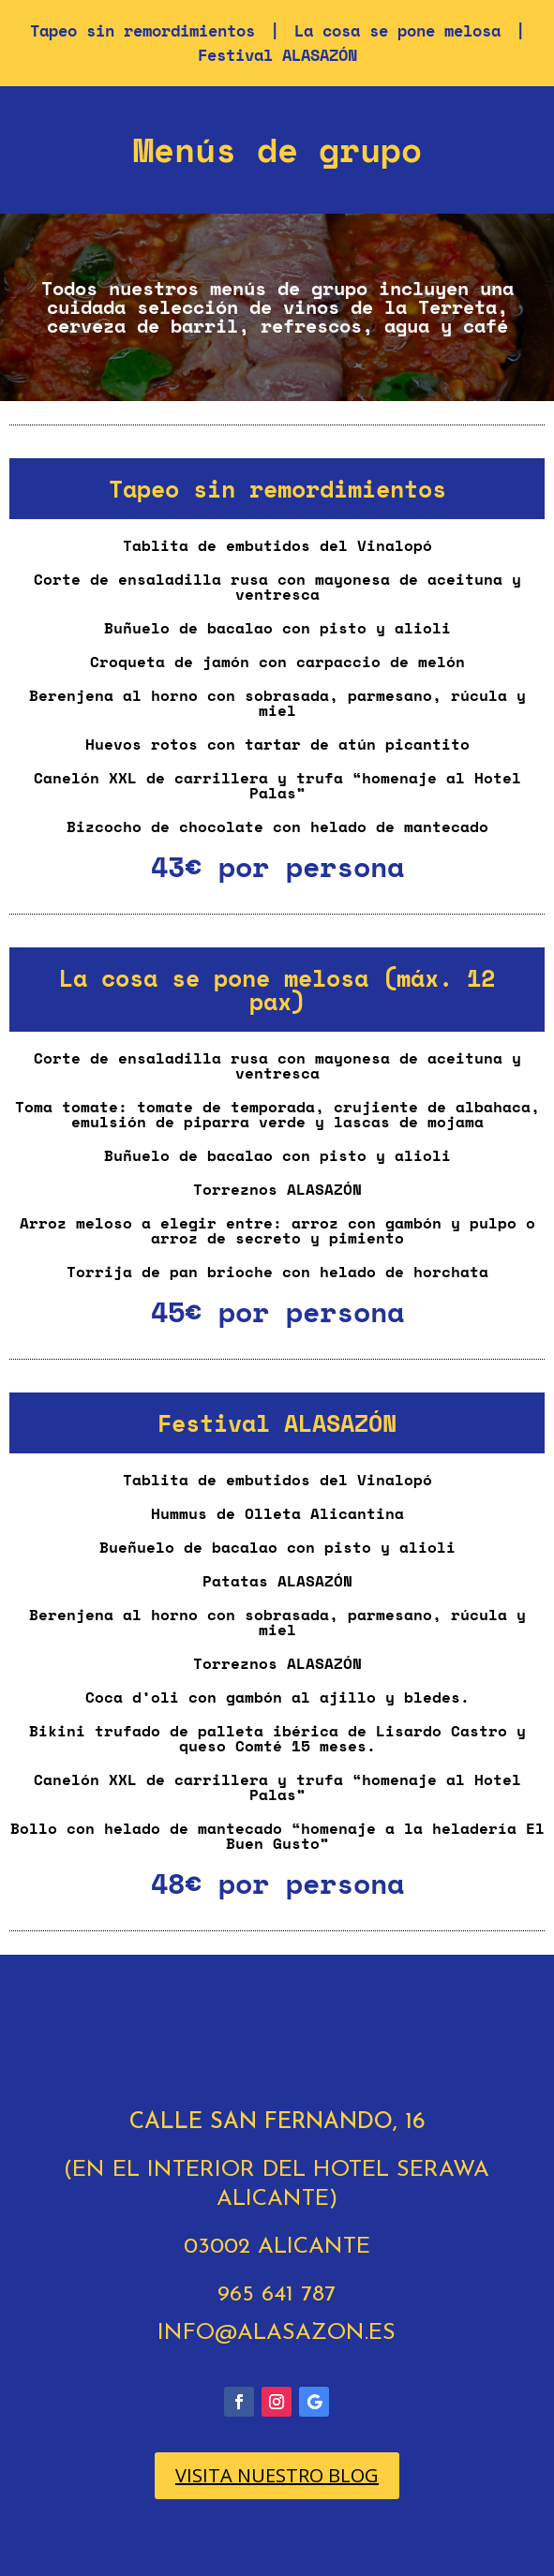  What do you see at coordinates (277, 2475) in the screenshot?
I see `VISITA NUESTRO BLOG` at bounding box center [277, 2475].